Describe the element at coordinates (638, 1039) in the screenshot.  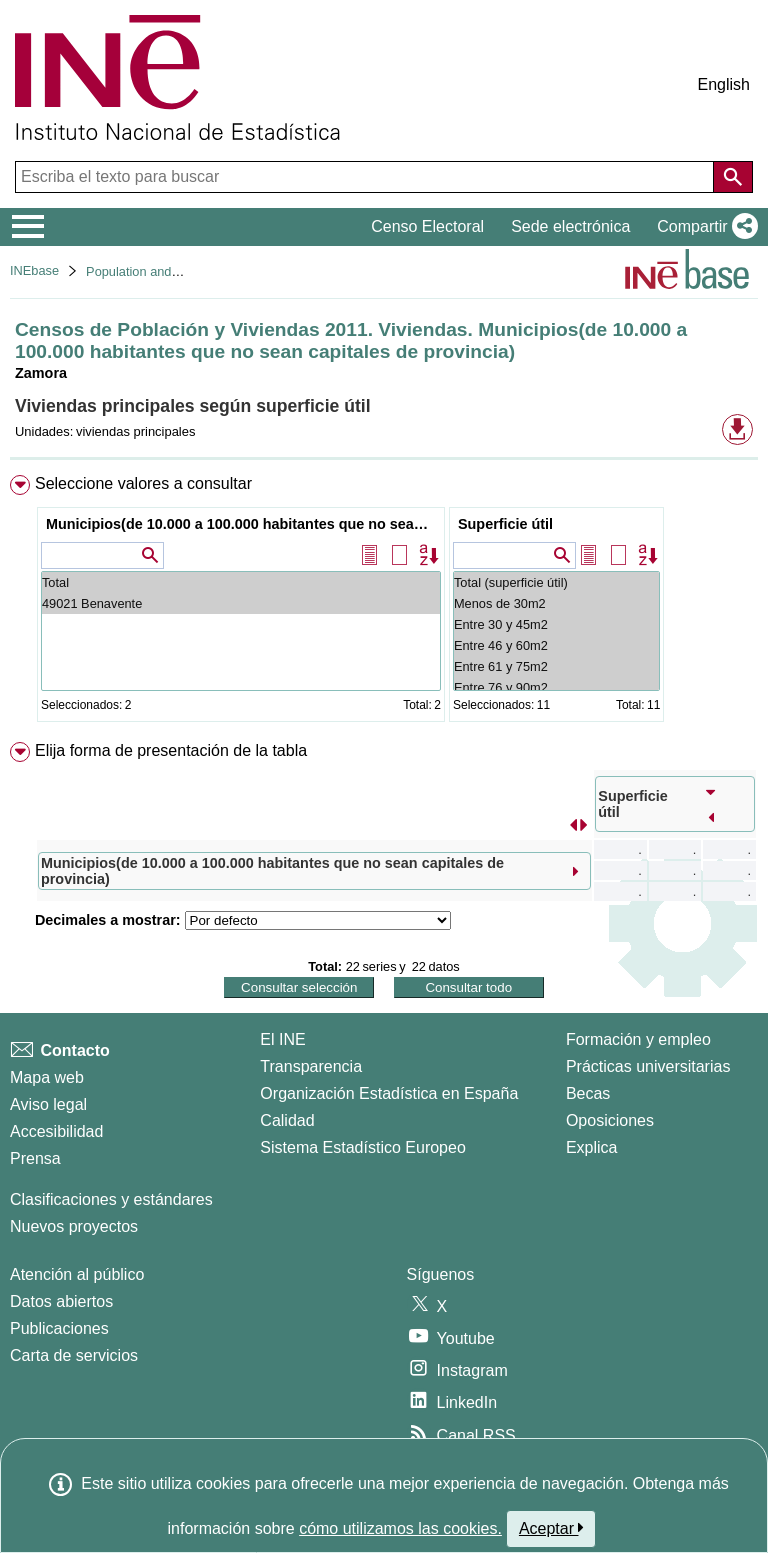
I see `Formación y empleo` at that location.